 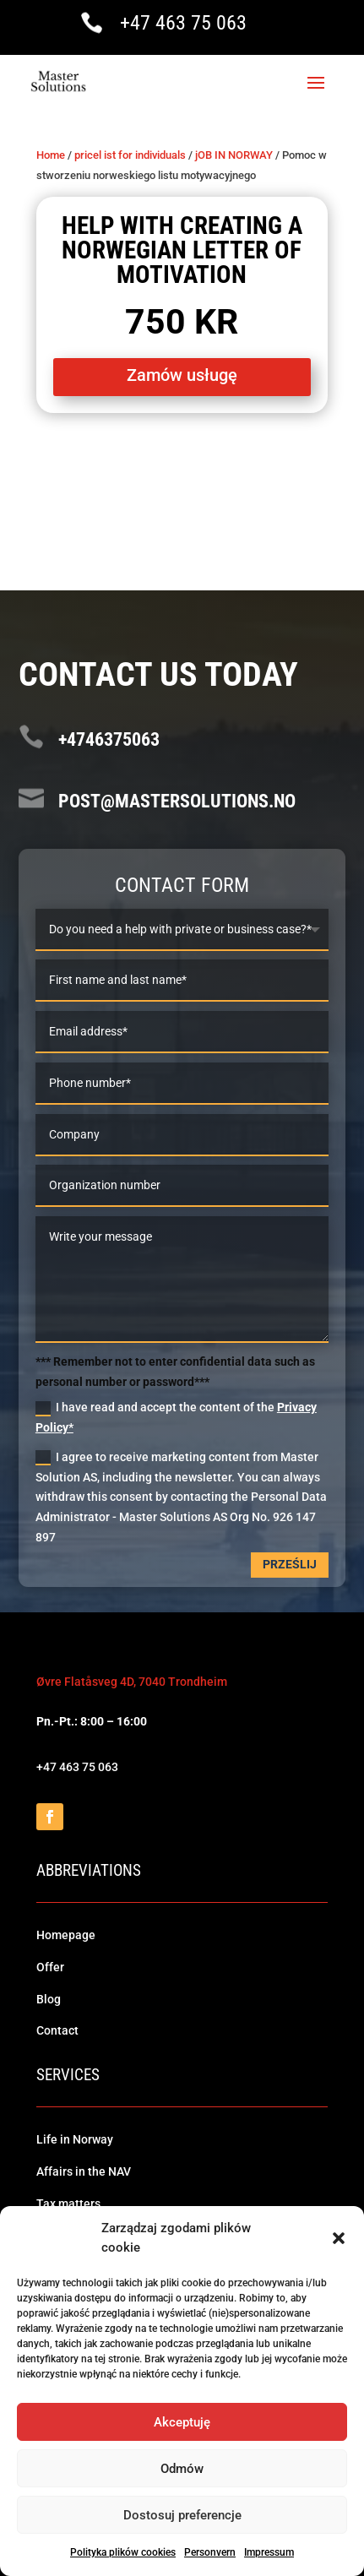 I want to click on Offer, so click(x=50, y=1967).